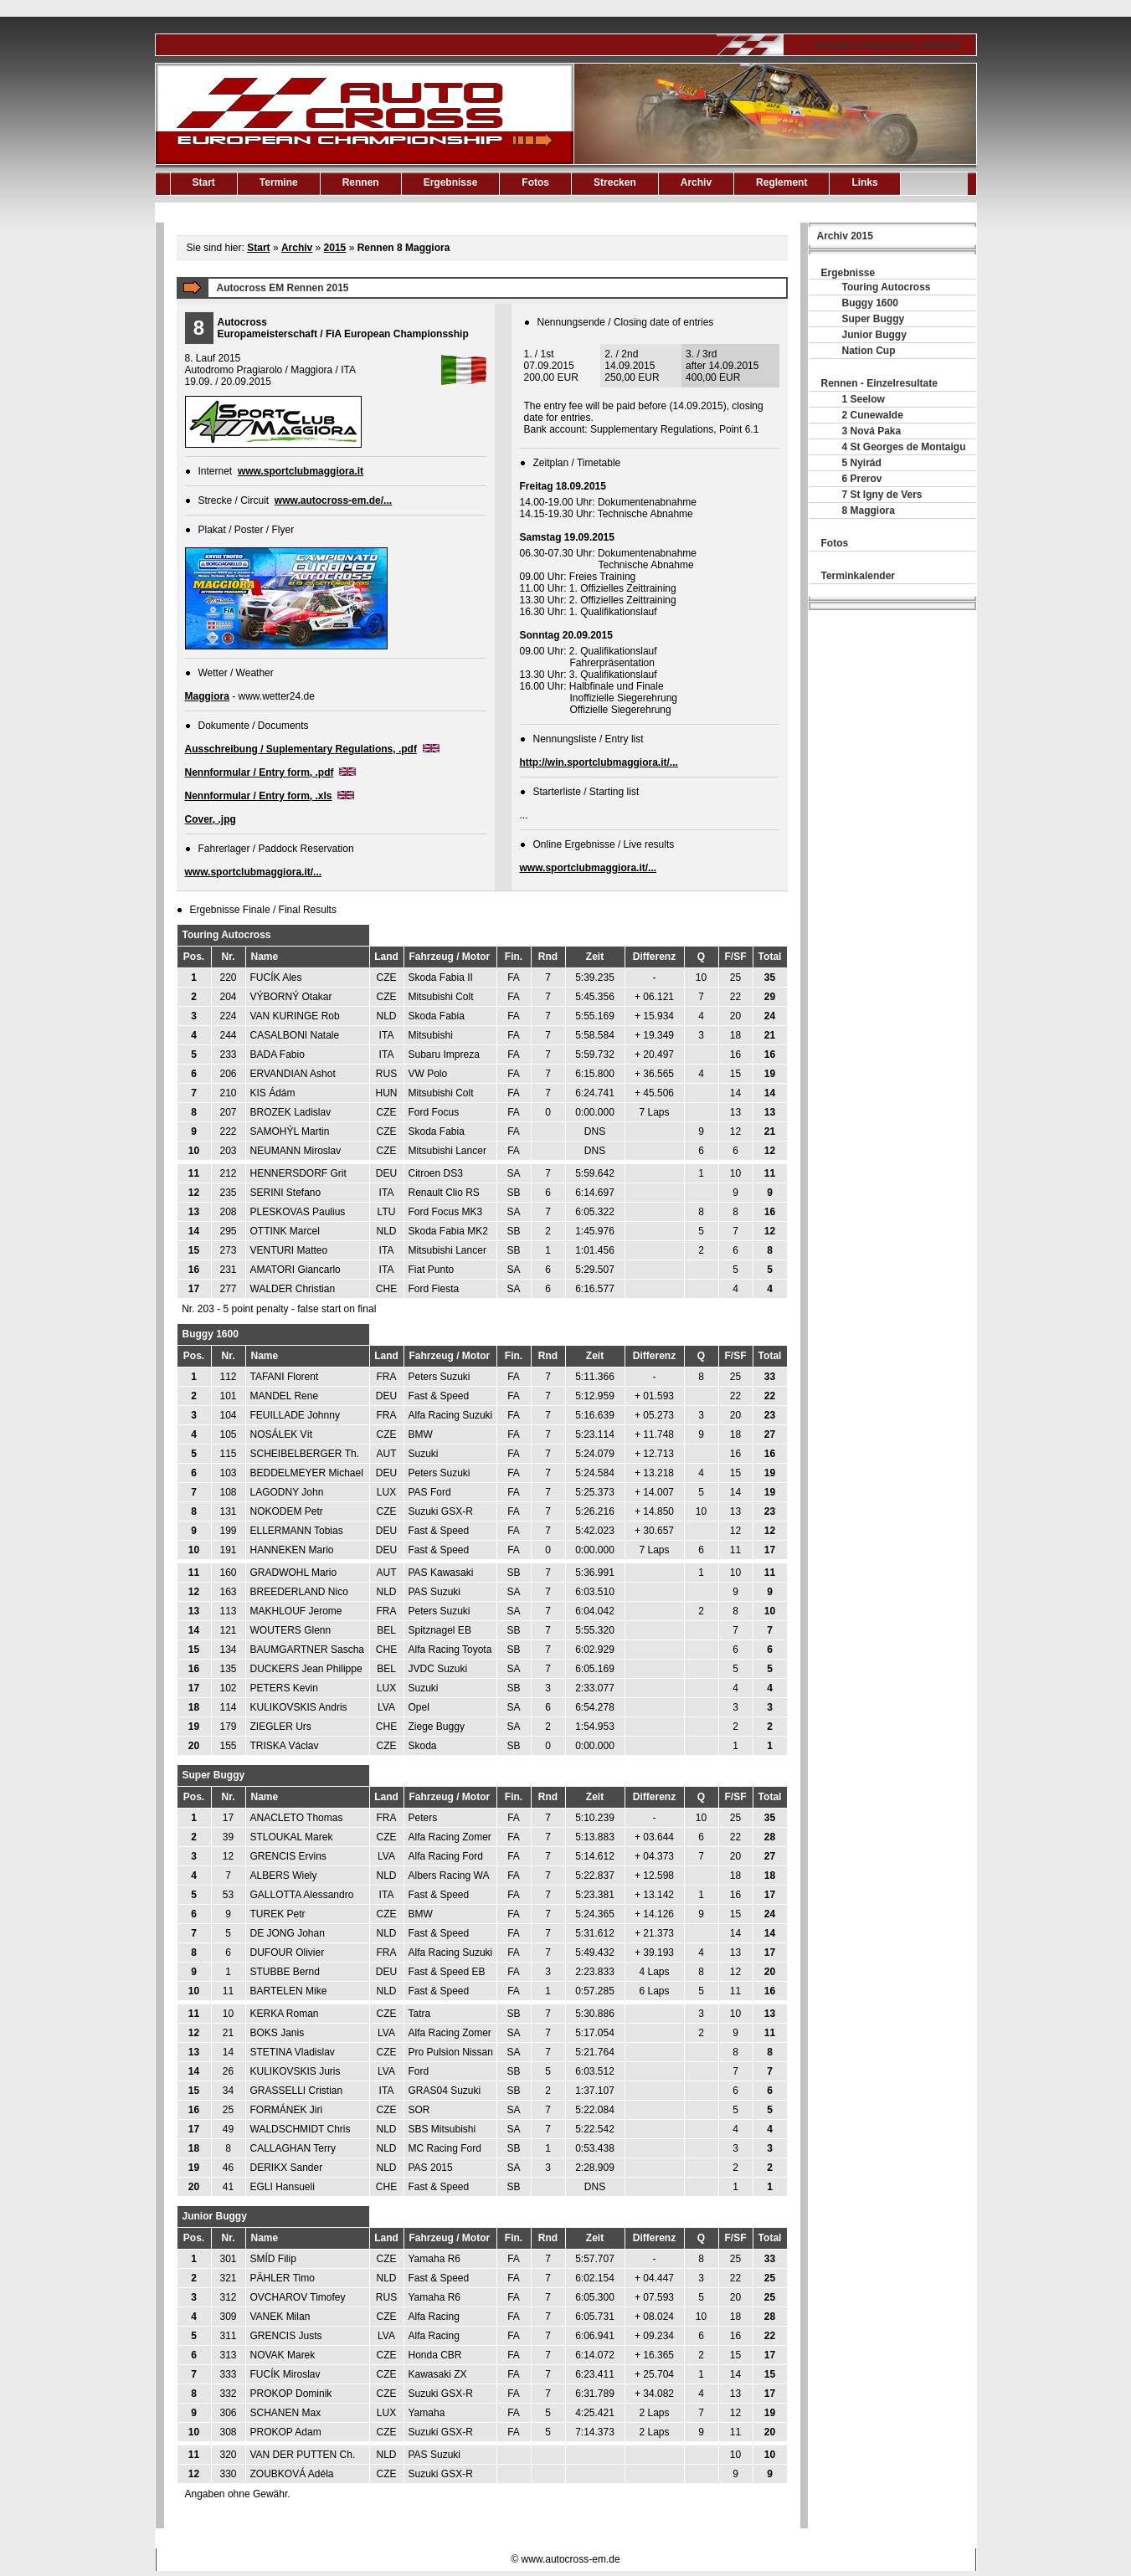  I want to click on Fotos, so click(535, 182).